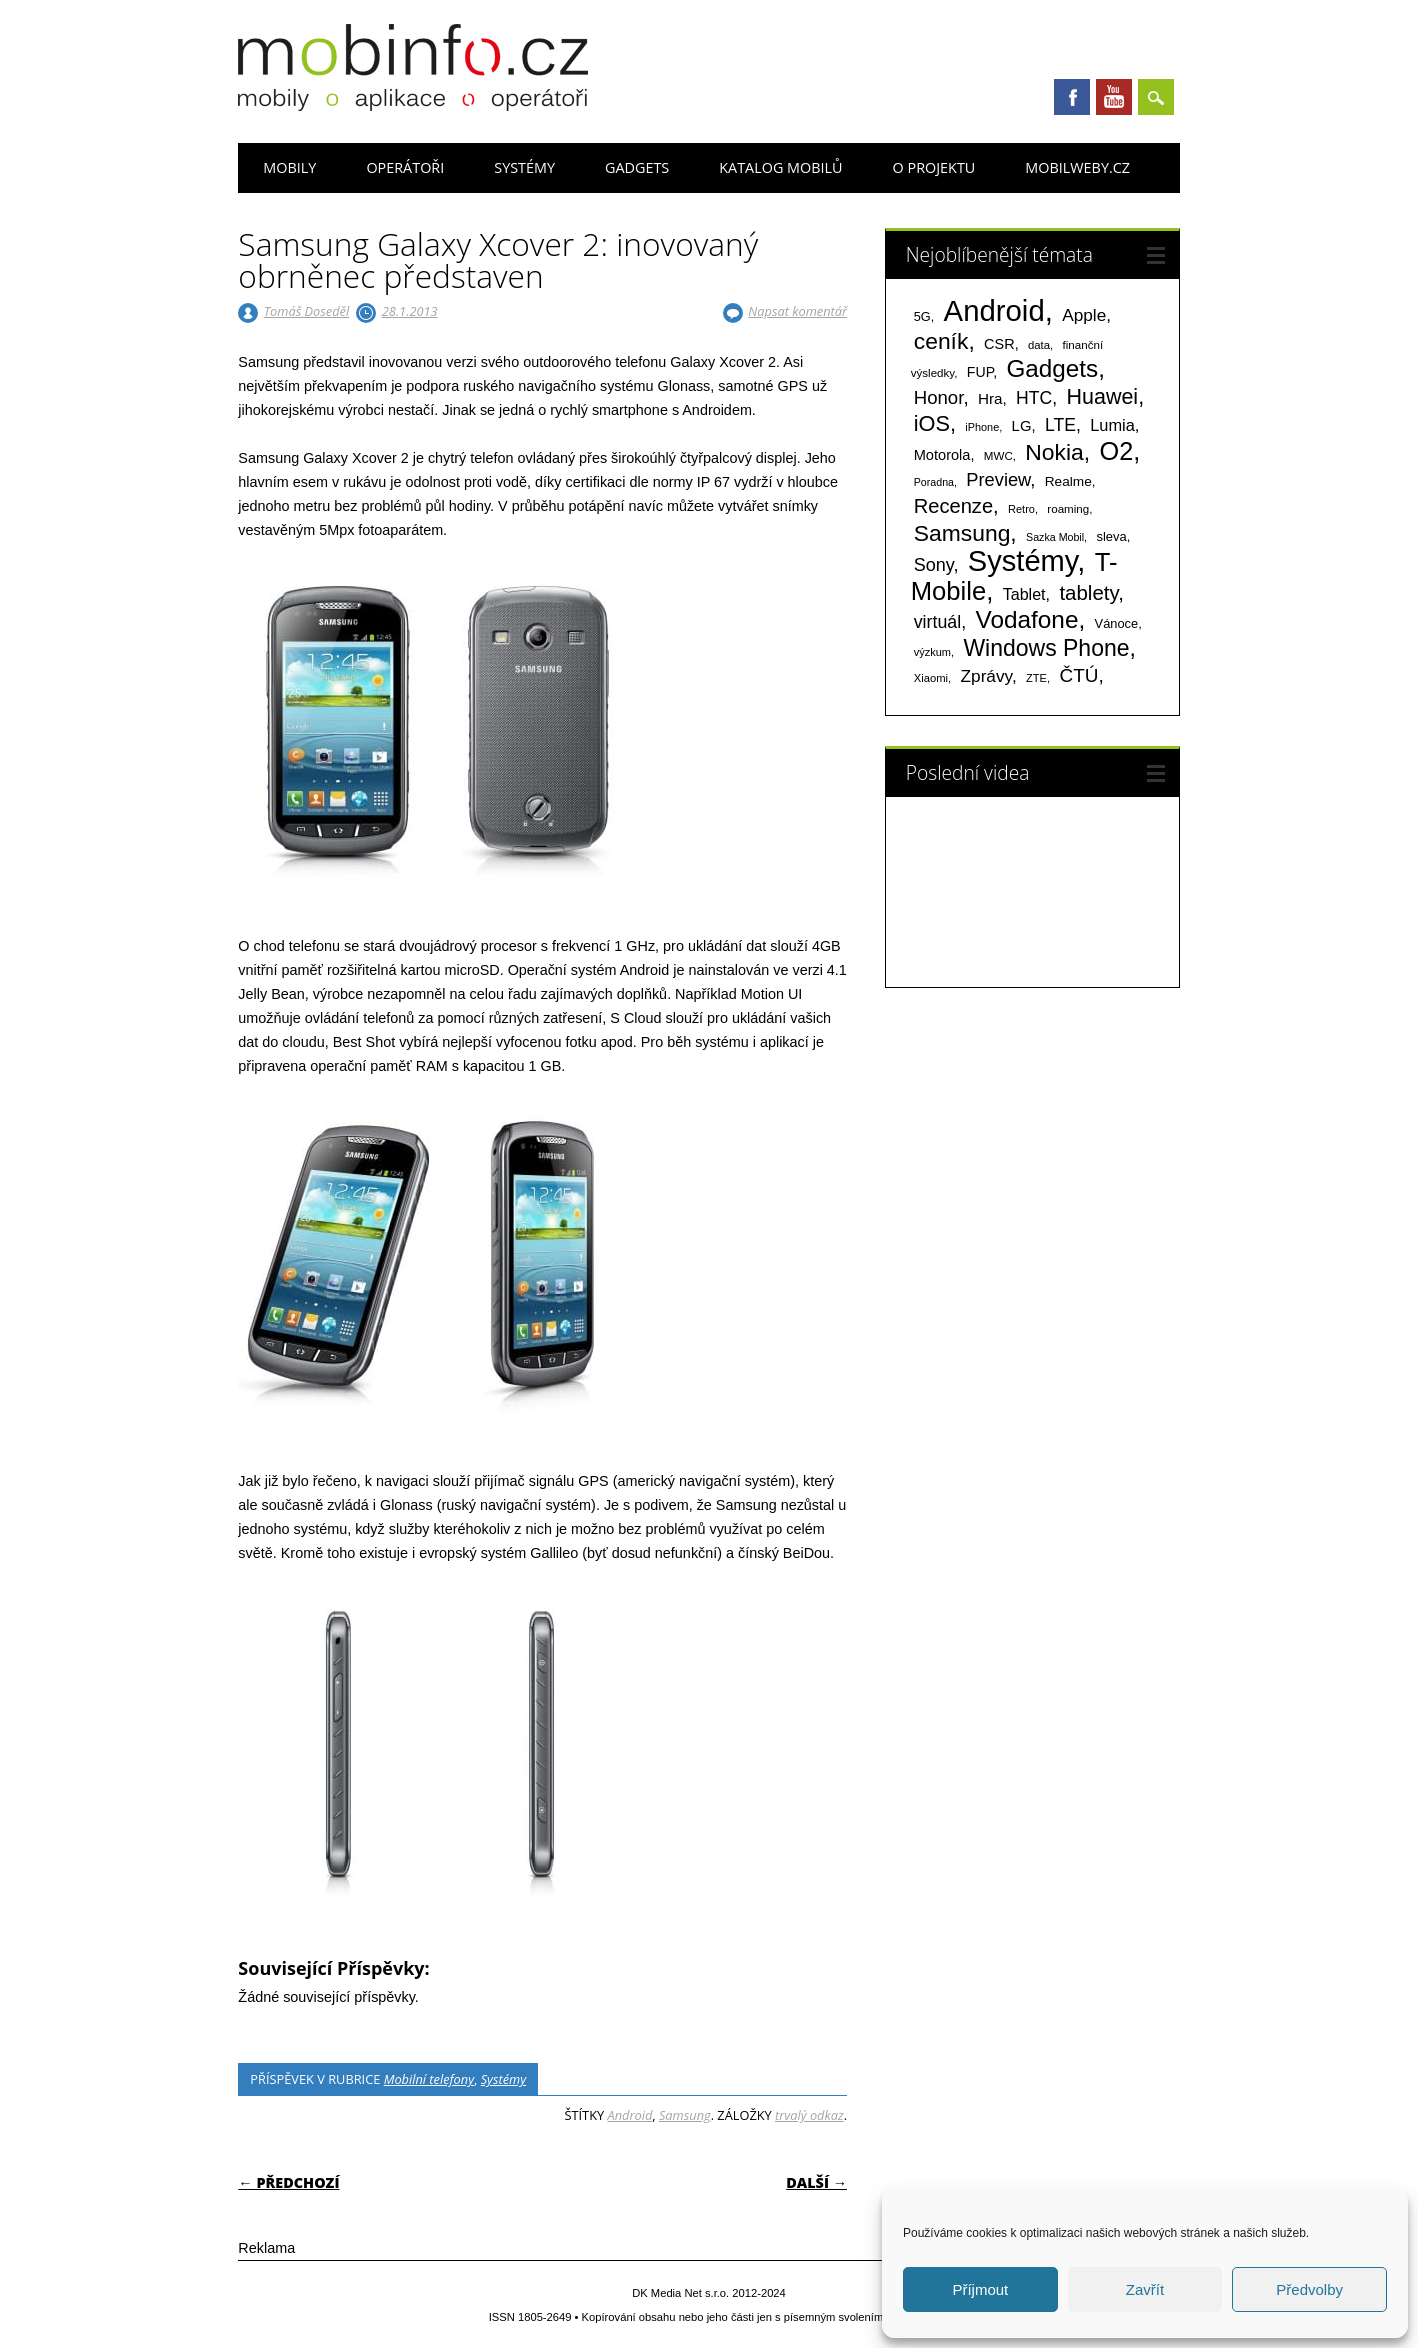 The height and width of the screenshot is (2348, 1418). What do you see at coordinates (1027, 619) in the screenshot?
I see `Vodafone [Vodafone (826 položek)]` at bounding box center [1027, 619].